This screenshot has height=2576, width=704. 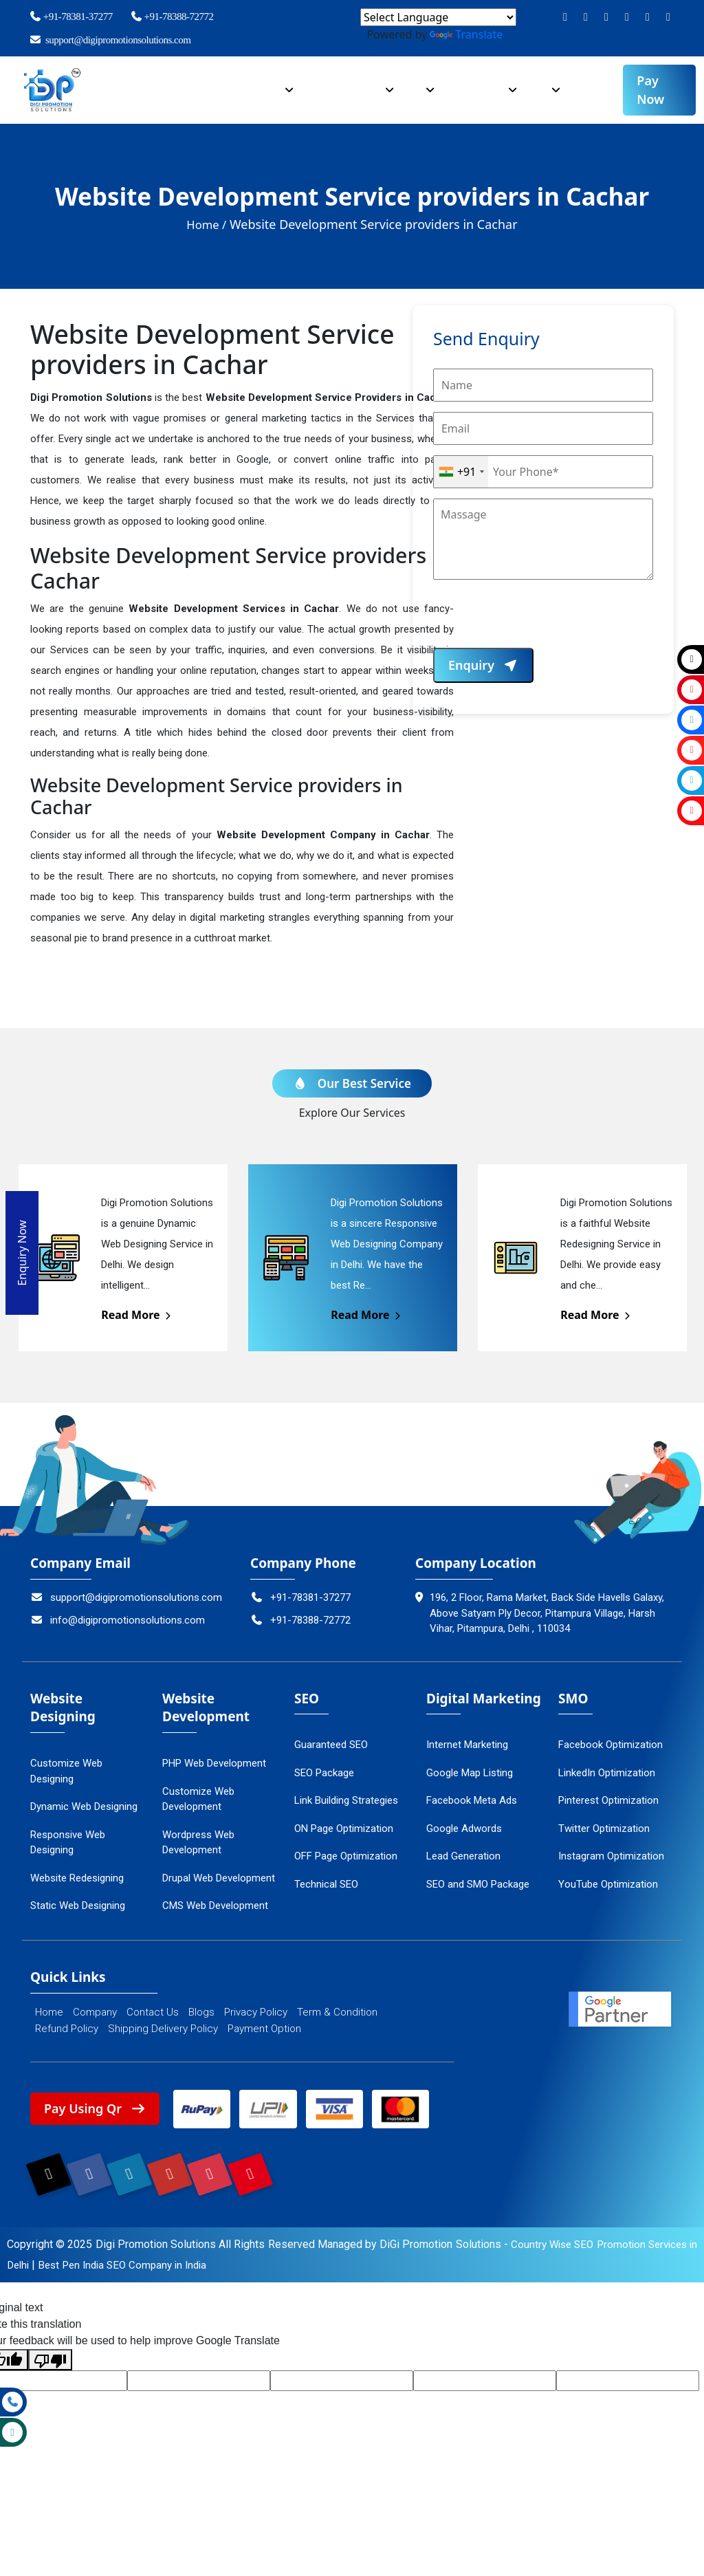 I want to click on Wordpress Web Development, so click(x=198, y=1843).